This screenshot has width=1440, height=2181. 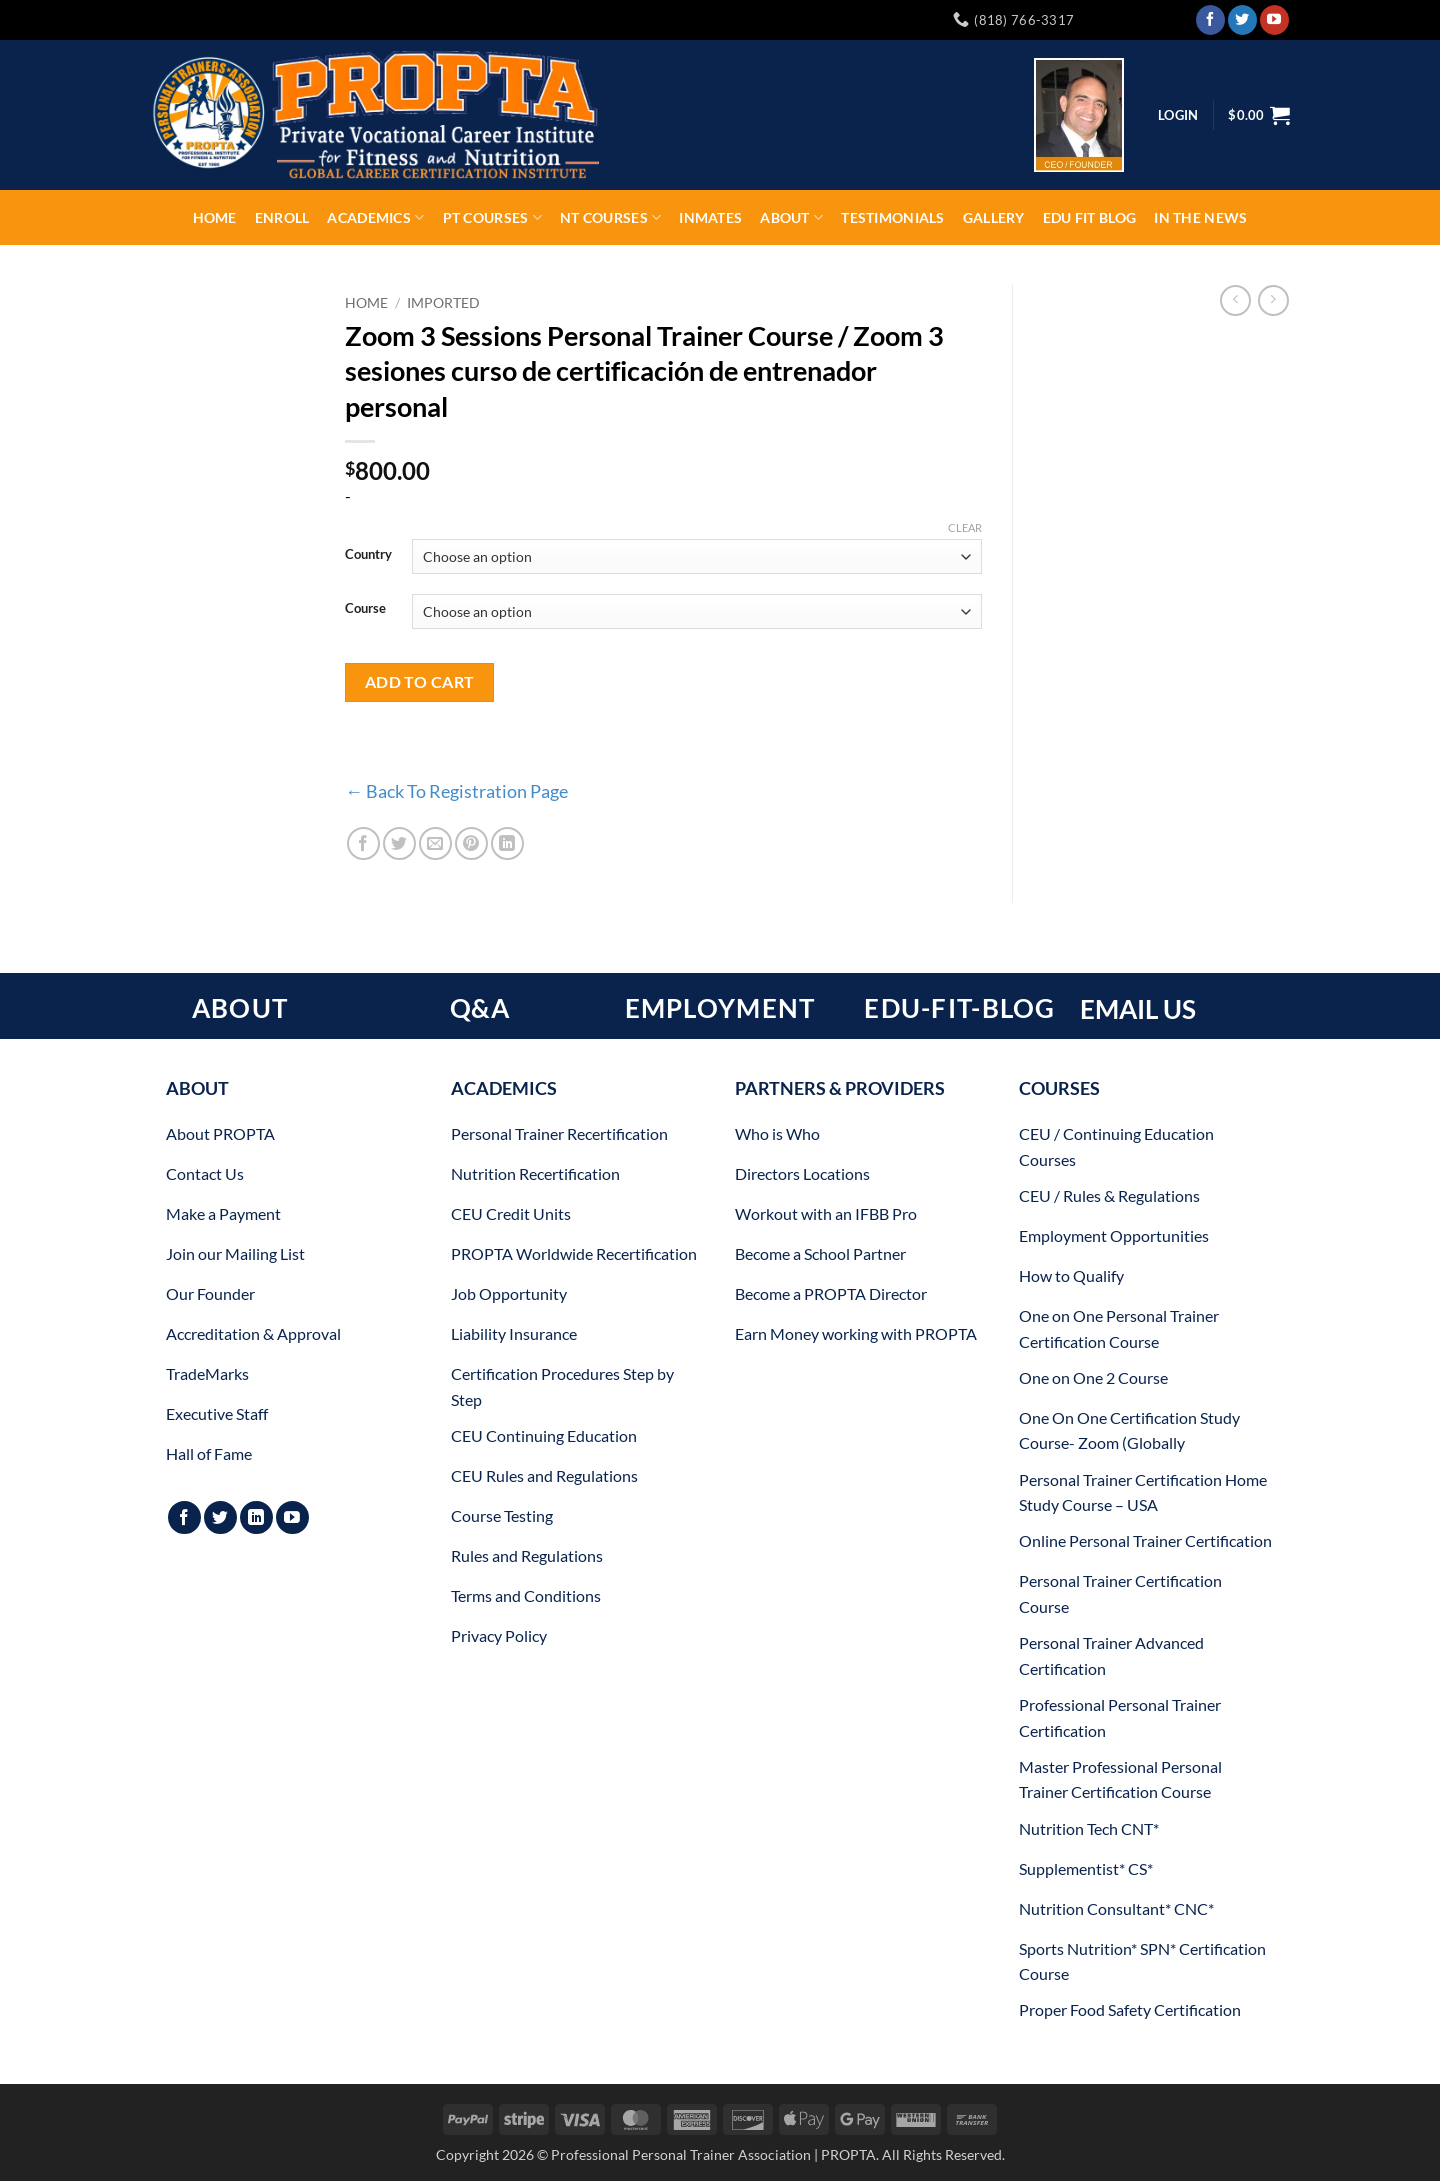 What do you see at coordinates (368, 555) in the screenshot?
I see `Country` at bounding box center [368, 555].